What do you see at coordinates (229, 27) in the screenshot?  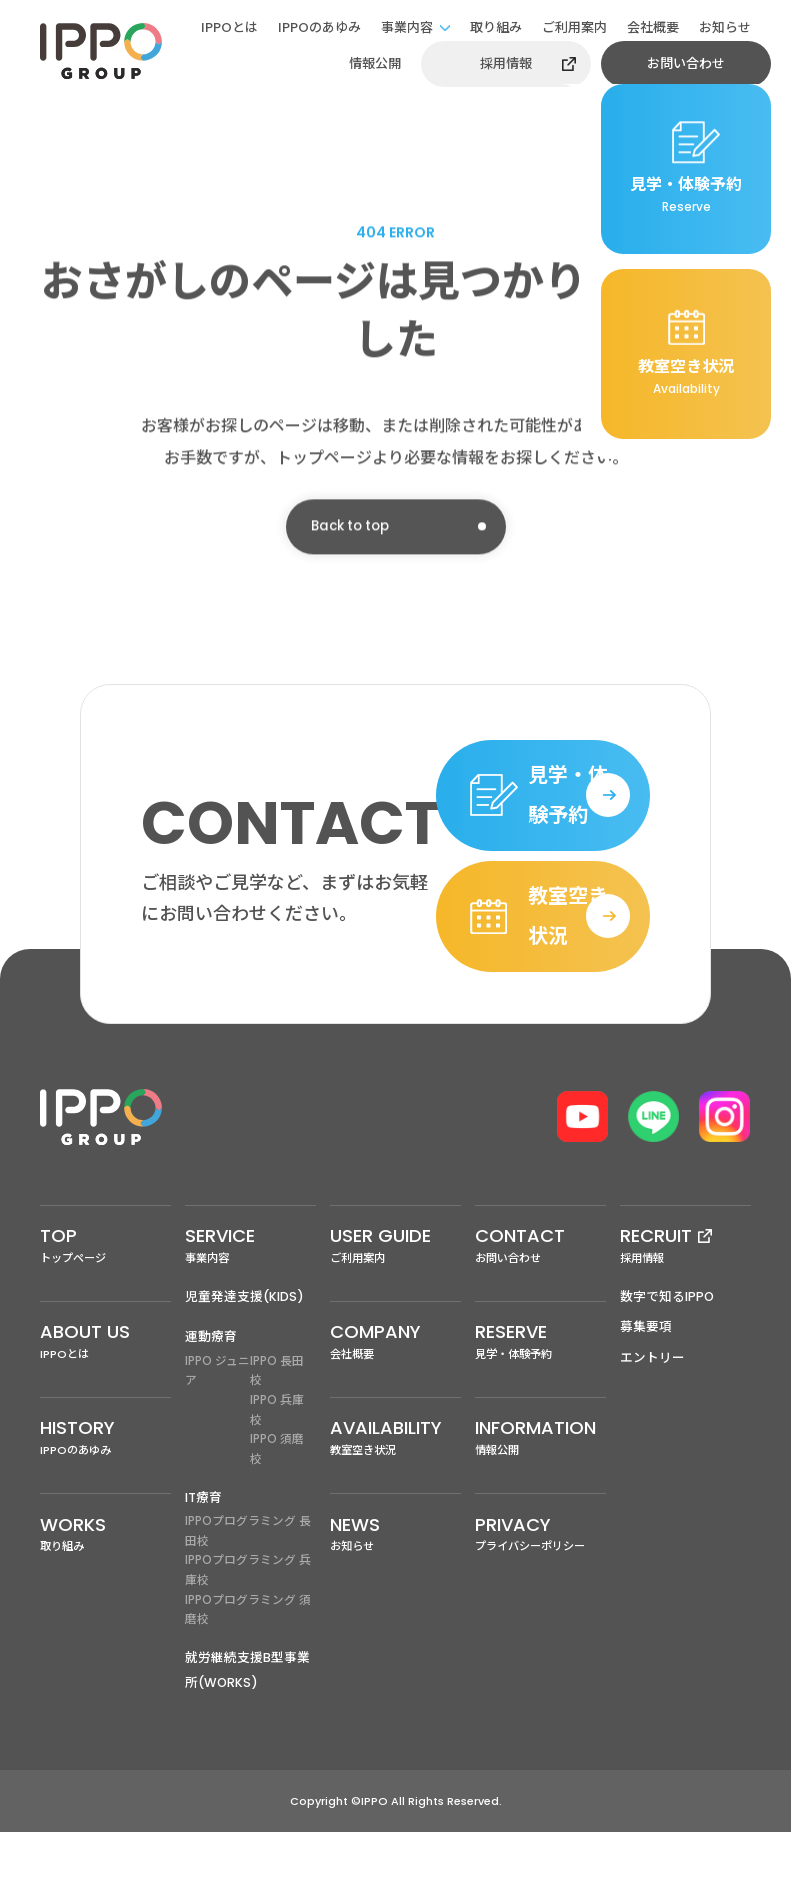 I see `IPPOとは` at bounding box center [229, 27].